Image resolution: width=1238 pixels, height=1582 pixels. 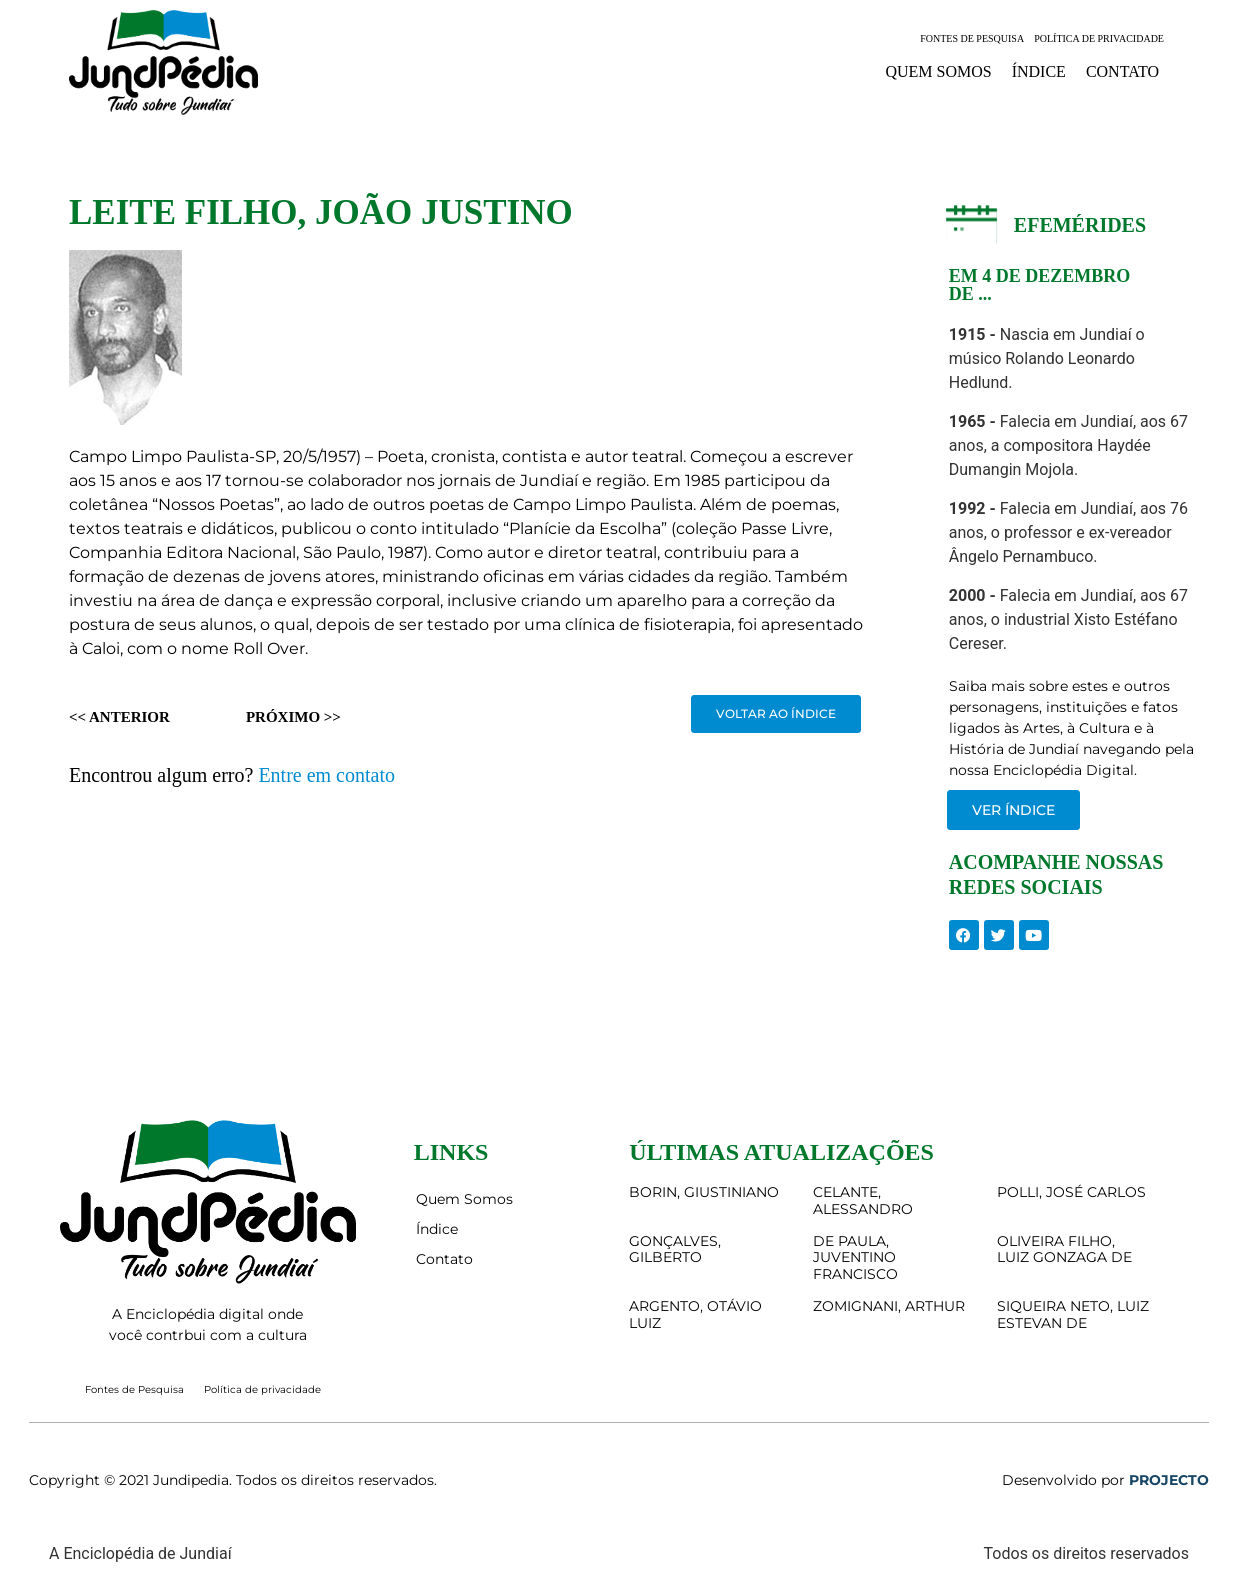 What do you see at coordinates (293, 717) in the screenshot?
I see `Próximo >>` at bounding box center [293, 717].